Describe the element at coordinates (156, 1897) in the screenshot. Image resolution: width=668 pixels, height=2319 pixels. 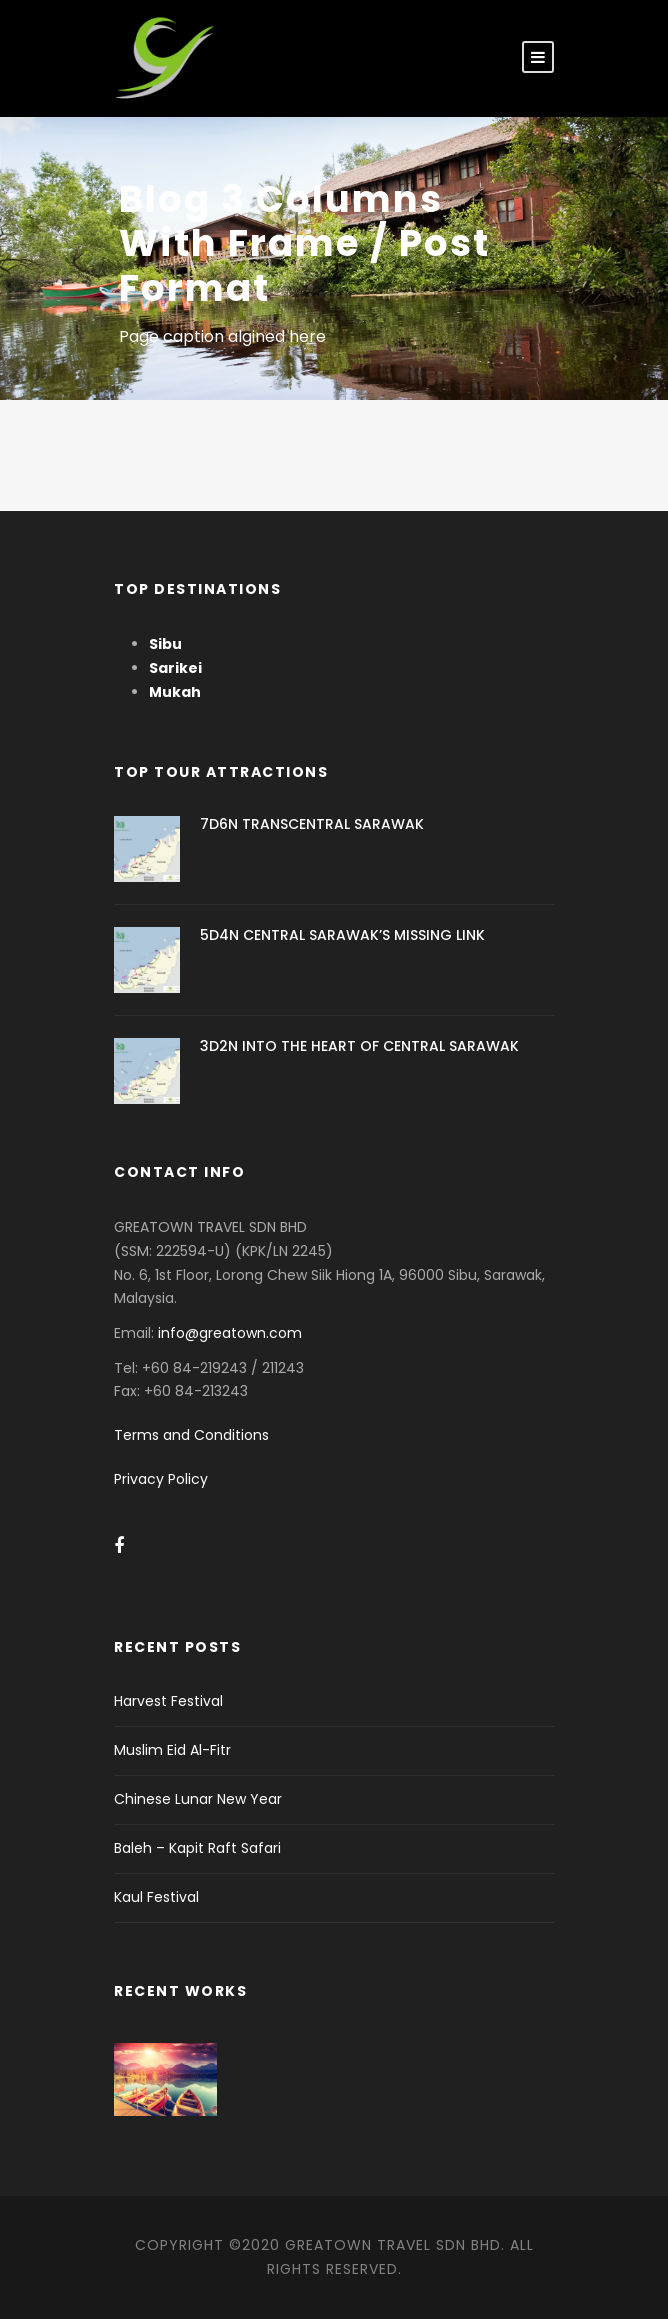
I see `Kaul Festival` at that location.